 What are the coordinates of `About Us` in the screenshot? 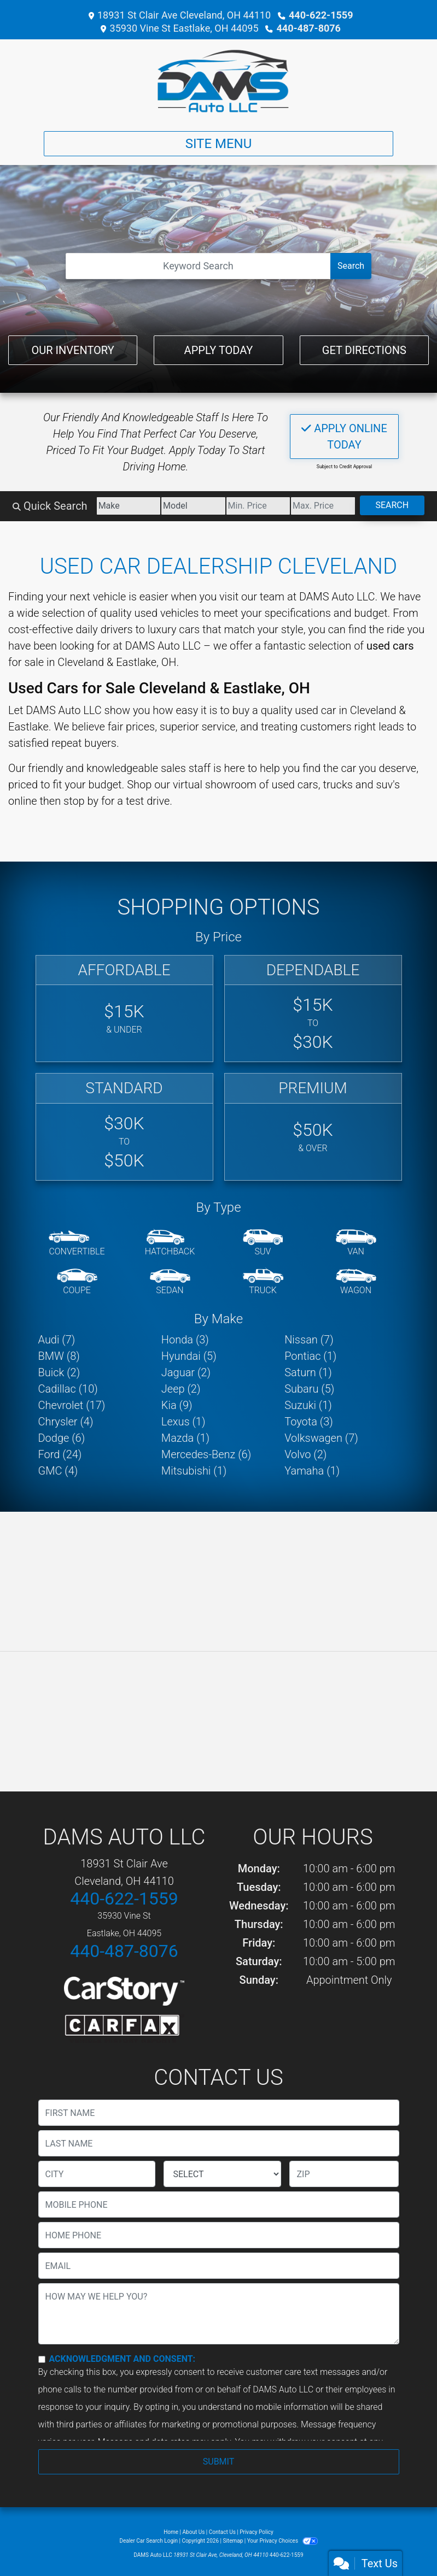 It's located at (194, 2532).